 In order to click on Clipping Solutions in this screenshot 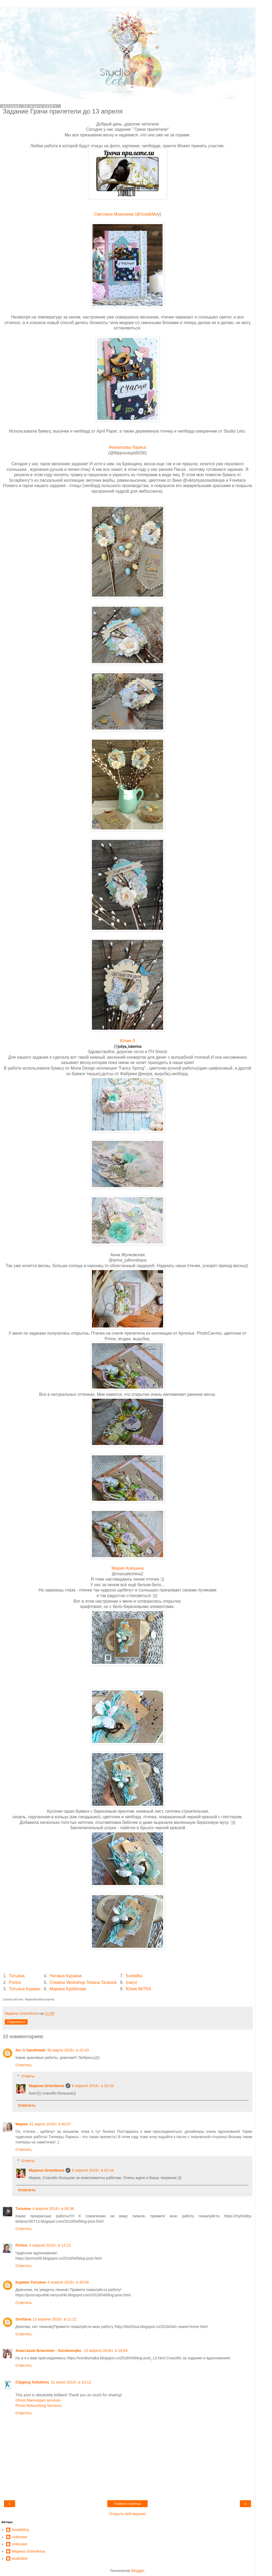, I will do `click(32, 2382)`.